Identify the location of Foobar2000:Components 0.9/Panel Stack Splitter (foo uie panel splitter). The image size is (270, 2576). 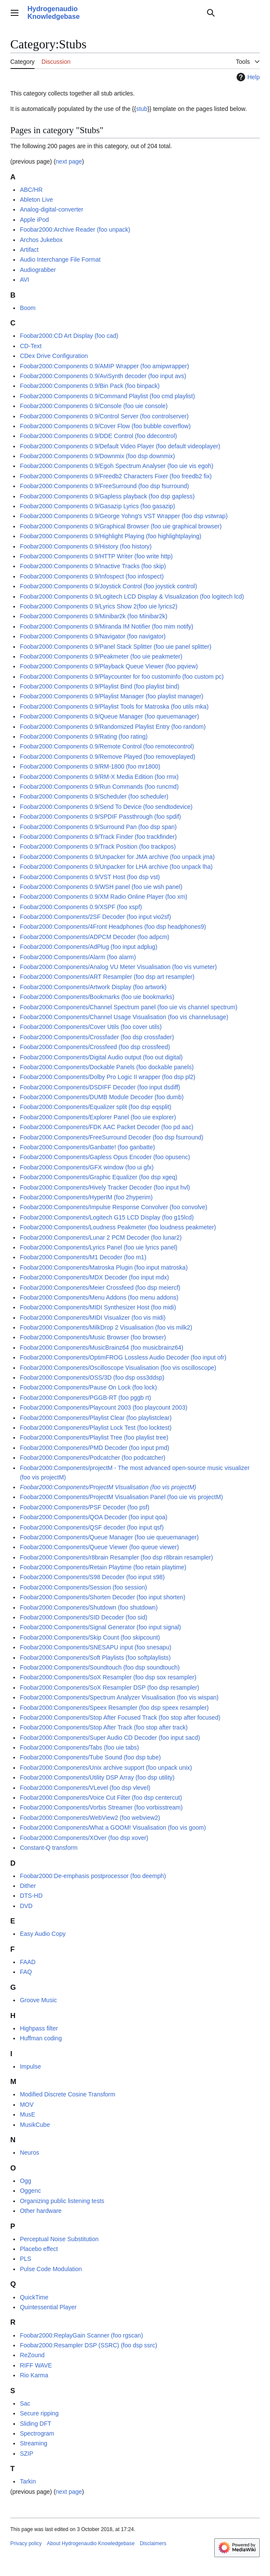
(115, 646).